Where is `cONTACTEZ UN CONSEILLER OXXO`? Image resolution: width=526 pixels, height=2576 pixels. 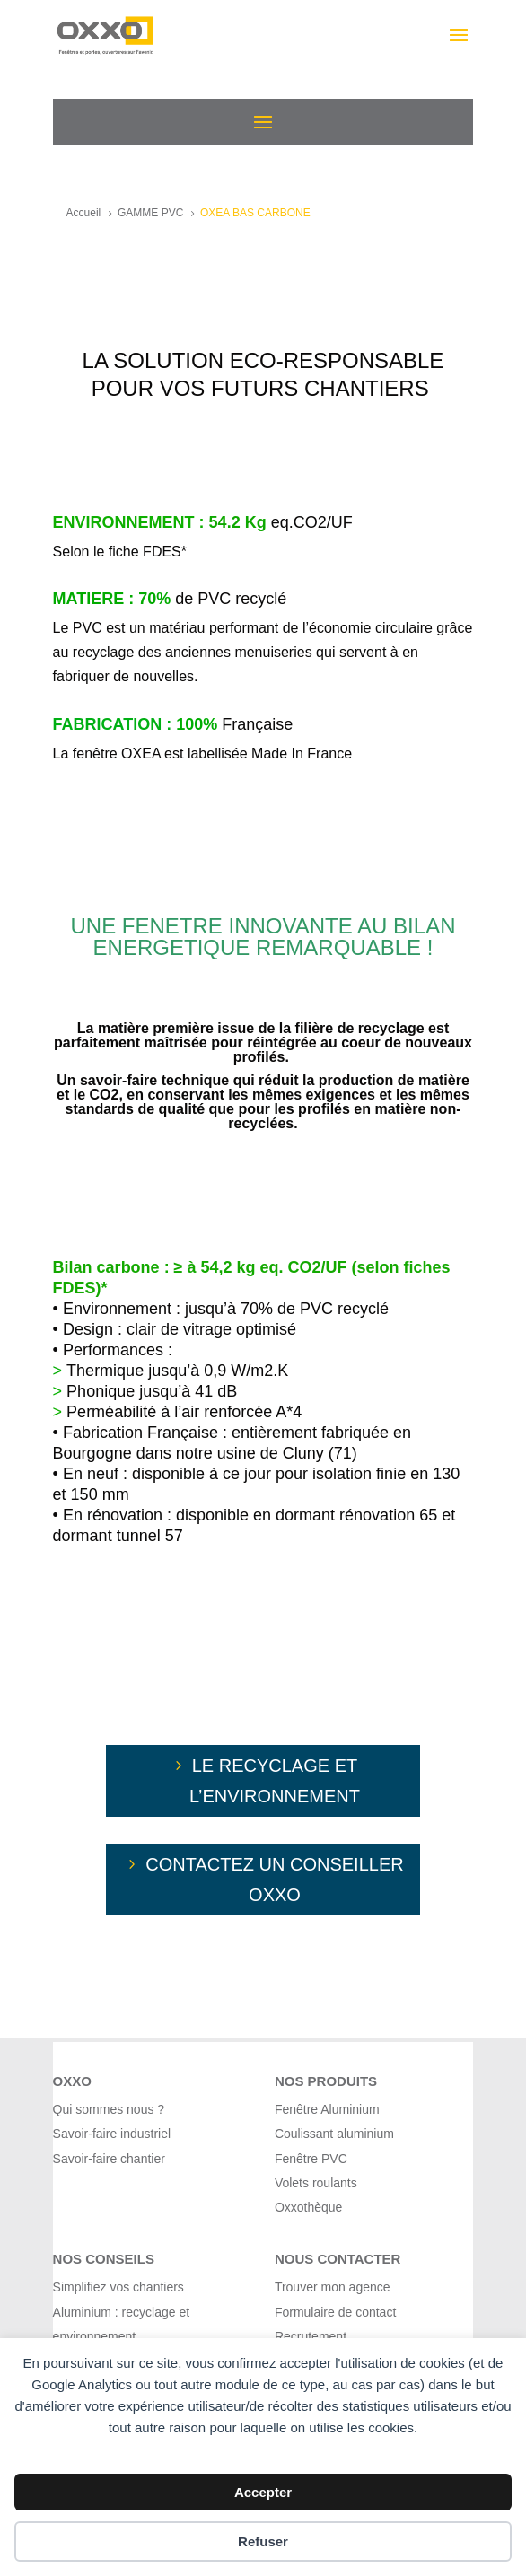
cONTACTEZ UN CONSEILLER OXXO is located at coordinates (274, 1879).